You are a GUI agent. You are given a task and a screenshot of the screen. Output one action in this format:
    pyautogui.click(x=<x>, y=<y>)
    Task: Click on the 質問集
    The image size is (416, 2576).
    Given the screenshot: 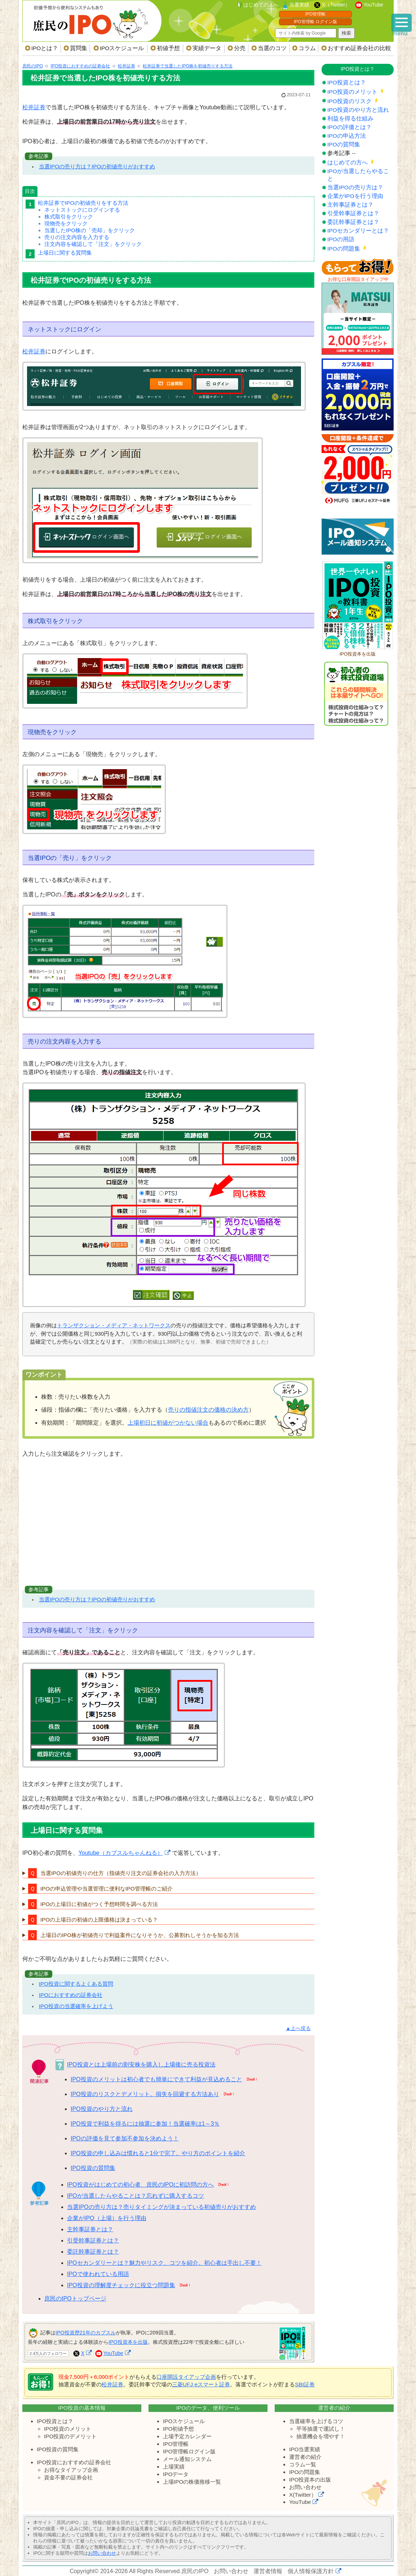 What is the action you would take?
    pyautogui.click(x=78, y=48)
    